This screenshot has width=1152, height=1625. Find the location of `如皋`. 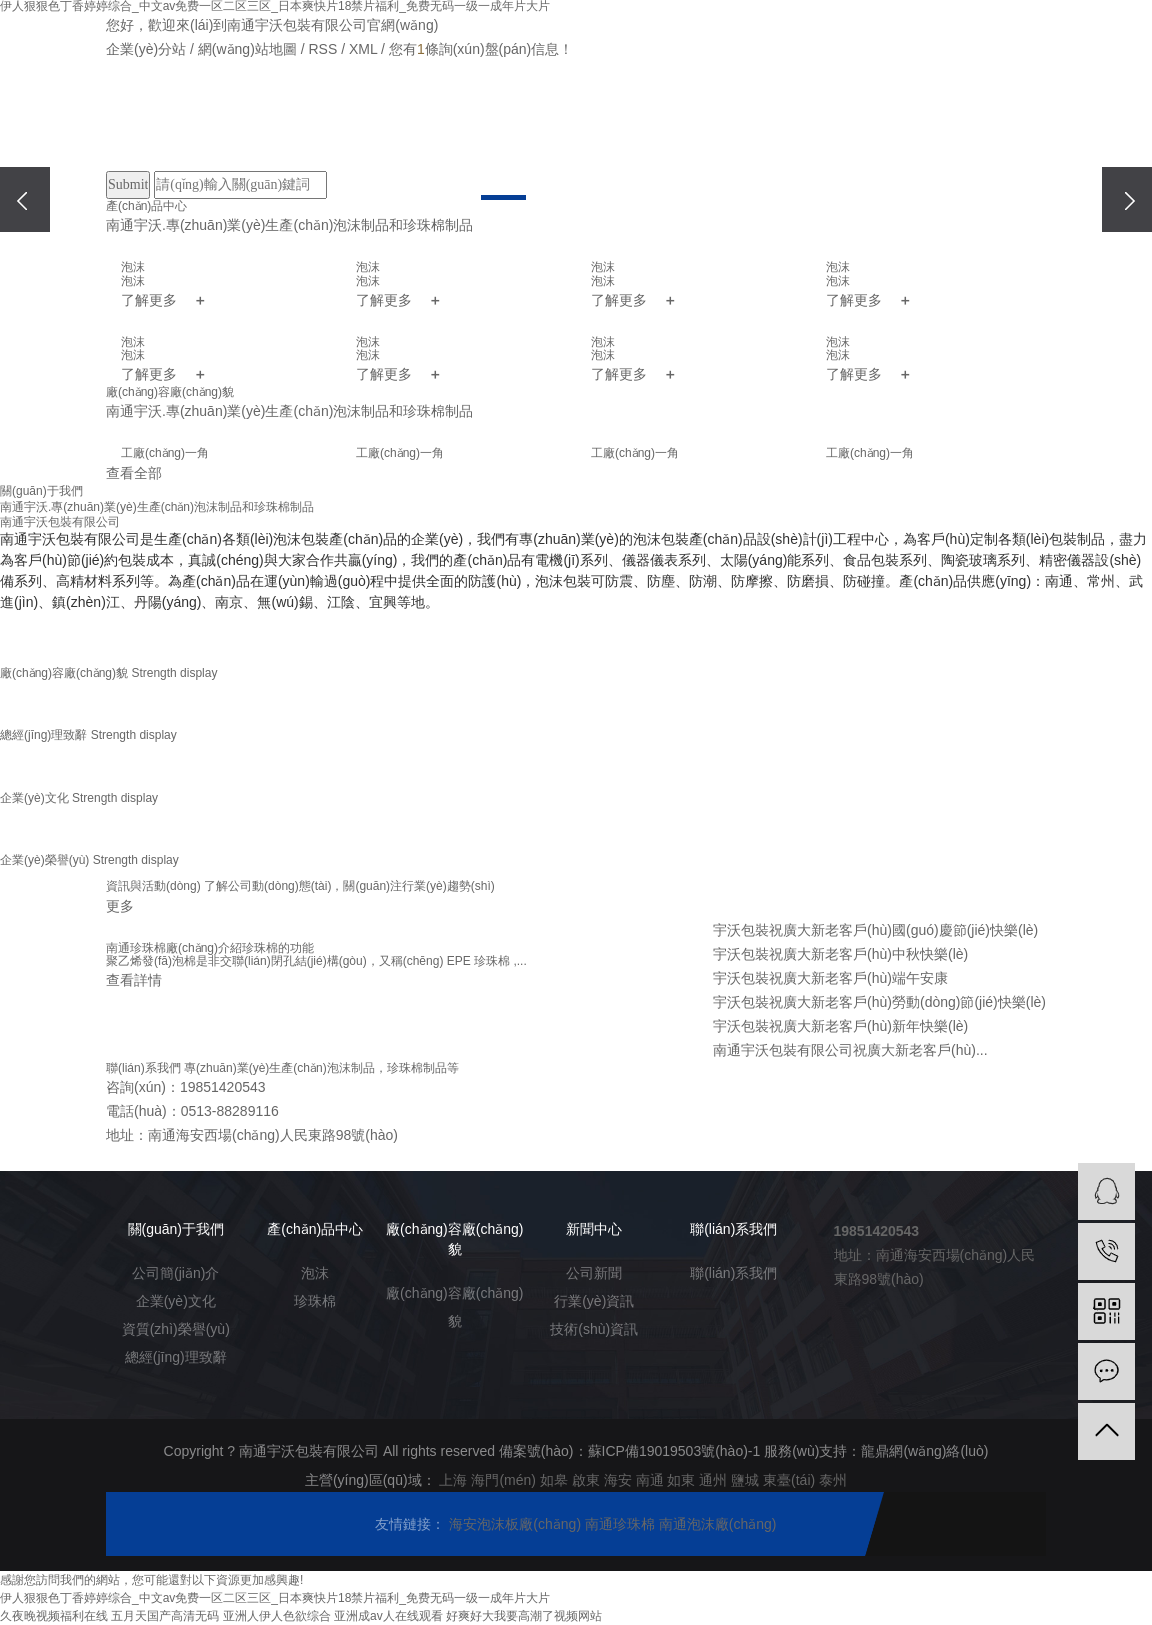

如皋 is located at coordinates (554, 1480).